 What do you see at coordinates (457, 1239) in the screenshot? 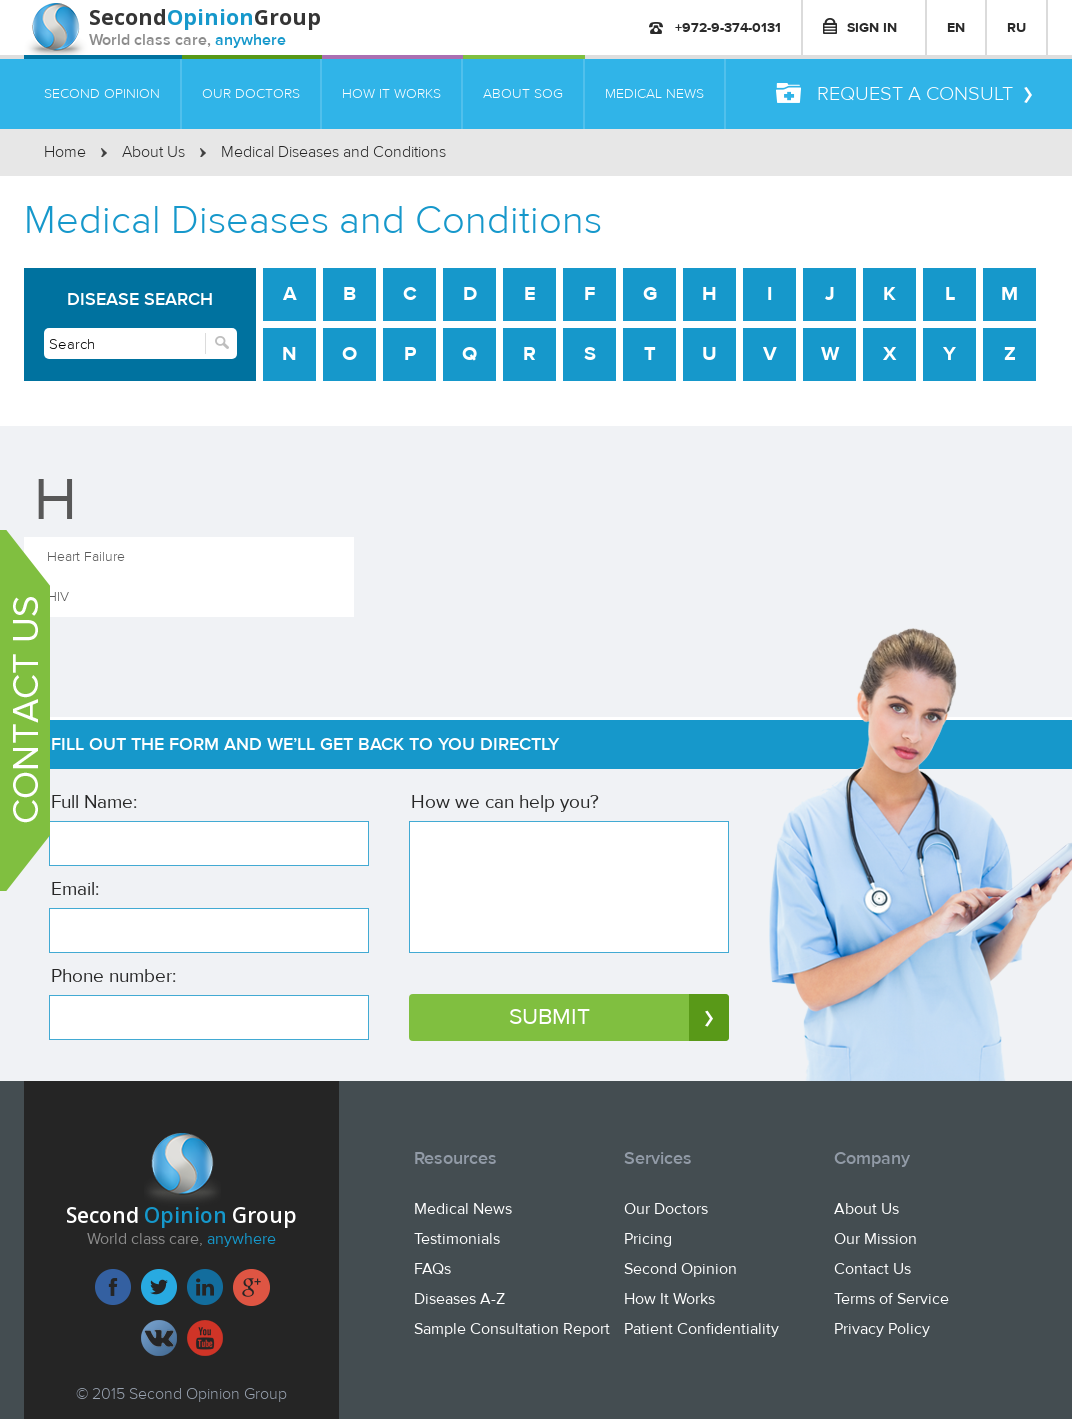
I see `Testimonials` at bounding box center [457, 1239].